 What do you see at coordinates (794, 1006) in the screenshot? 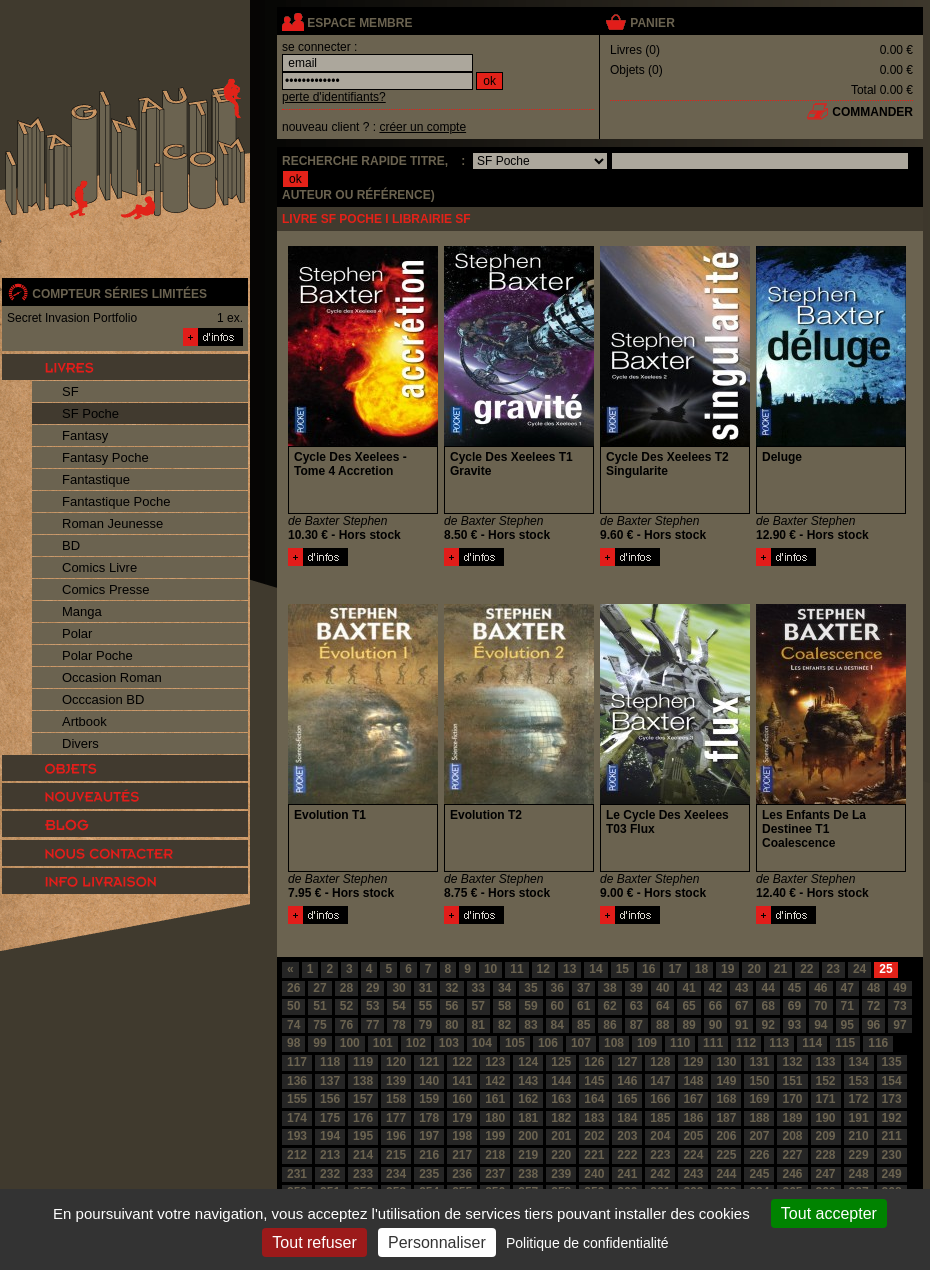
I see `69` at bounding box center [794, 1006].